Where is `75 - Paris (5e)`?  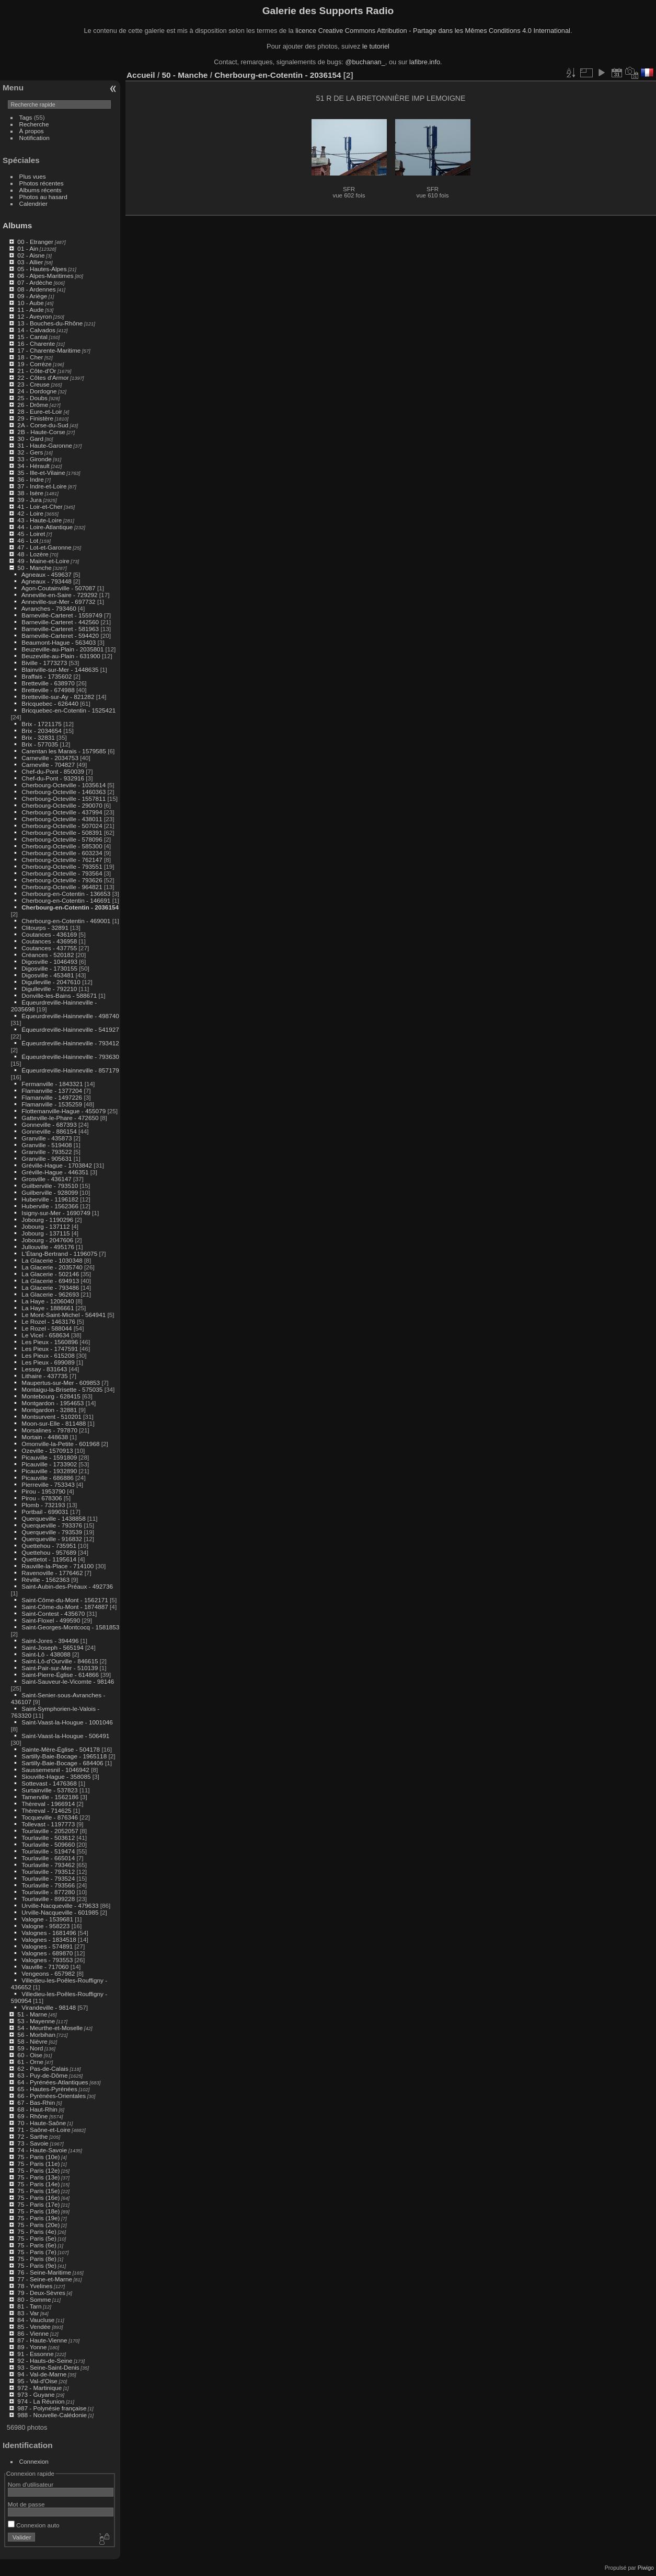
75 - Paris (5e) is located at coordinates (36, 2238).